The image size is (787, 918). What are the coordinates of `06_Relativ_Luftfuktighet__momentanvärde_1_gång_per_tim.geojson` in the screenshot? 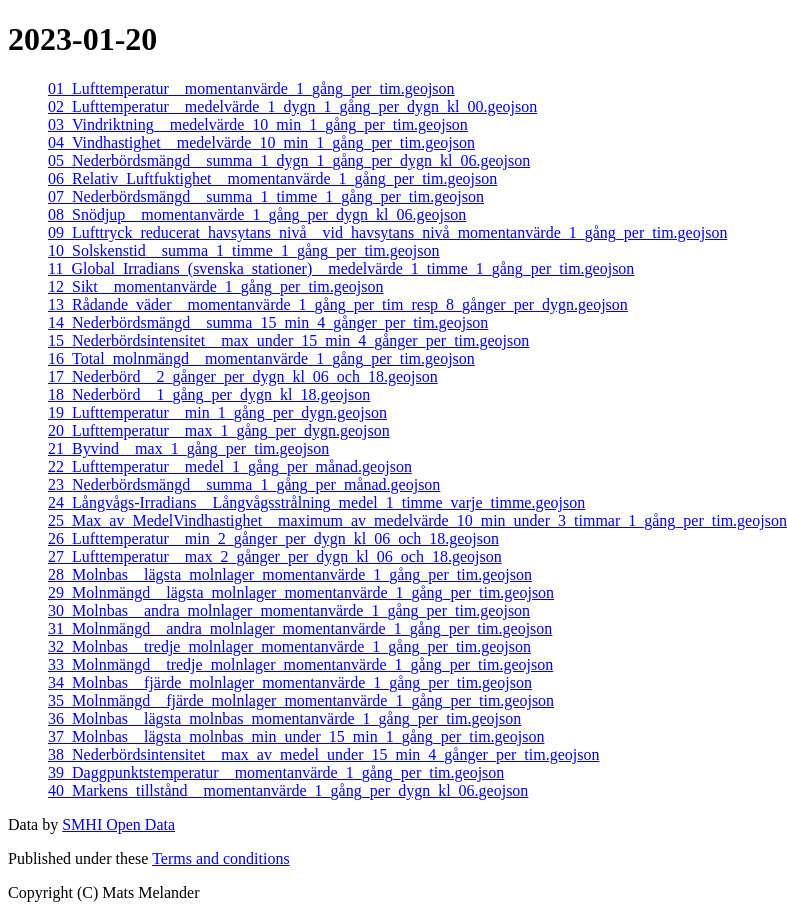 It's located at (272, 178).